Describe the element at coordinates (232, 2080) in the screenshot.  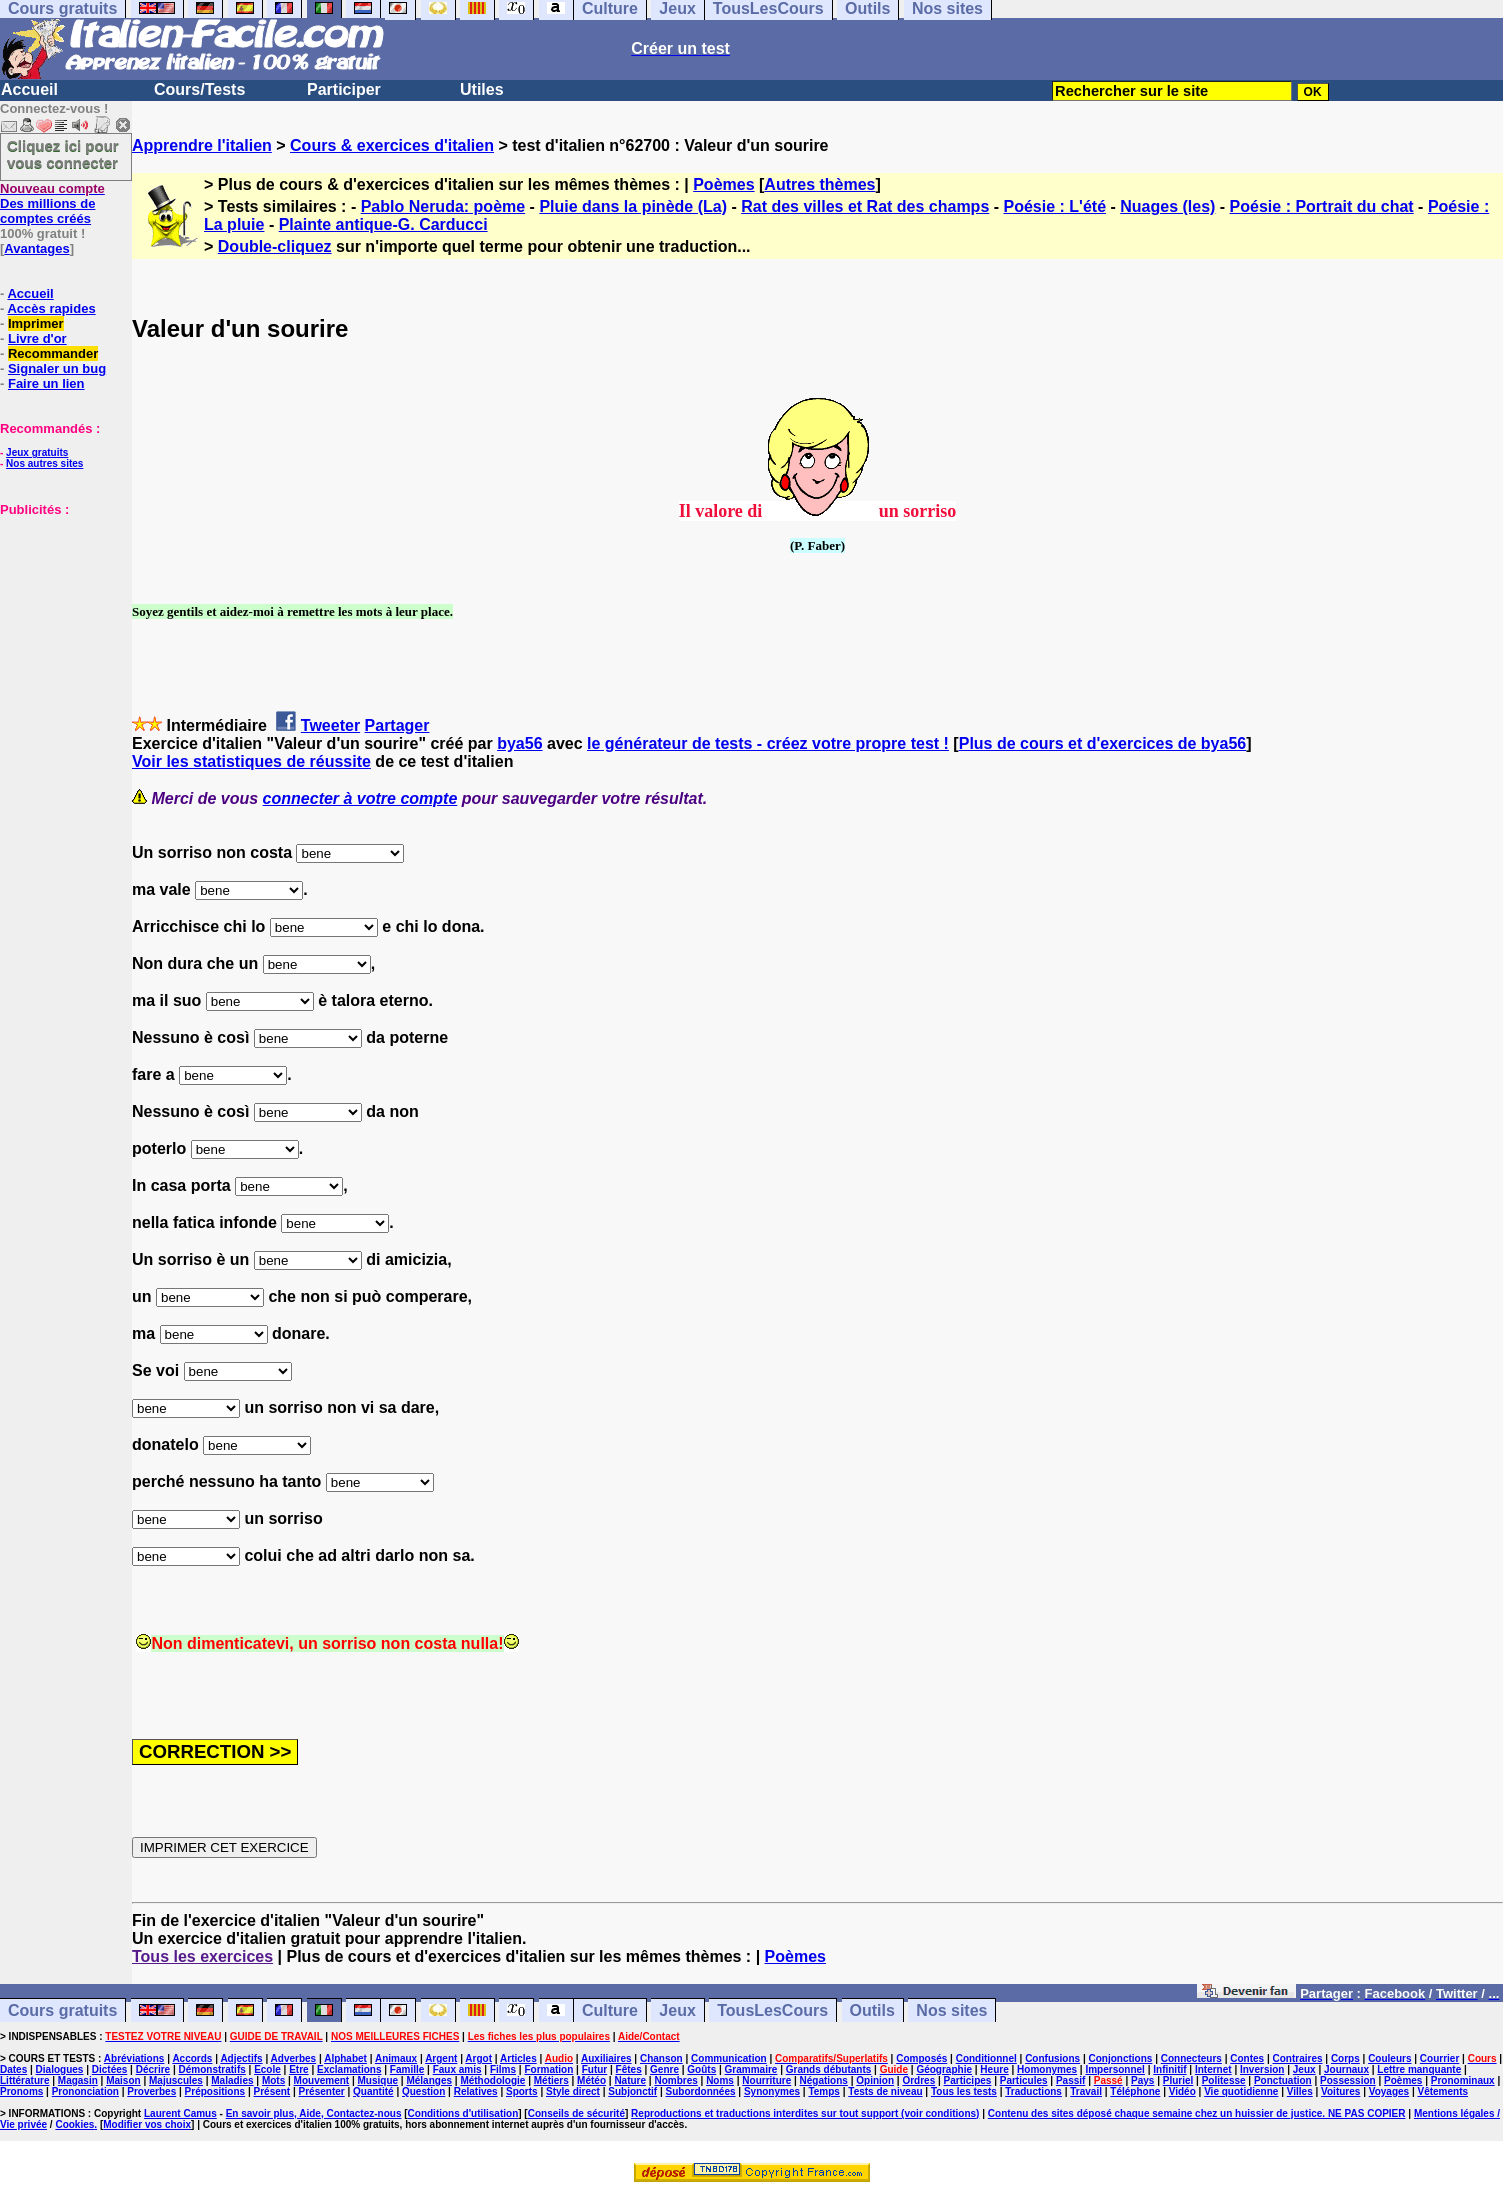
I see `Maladies` at that location.